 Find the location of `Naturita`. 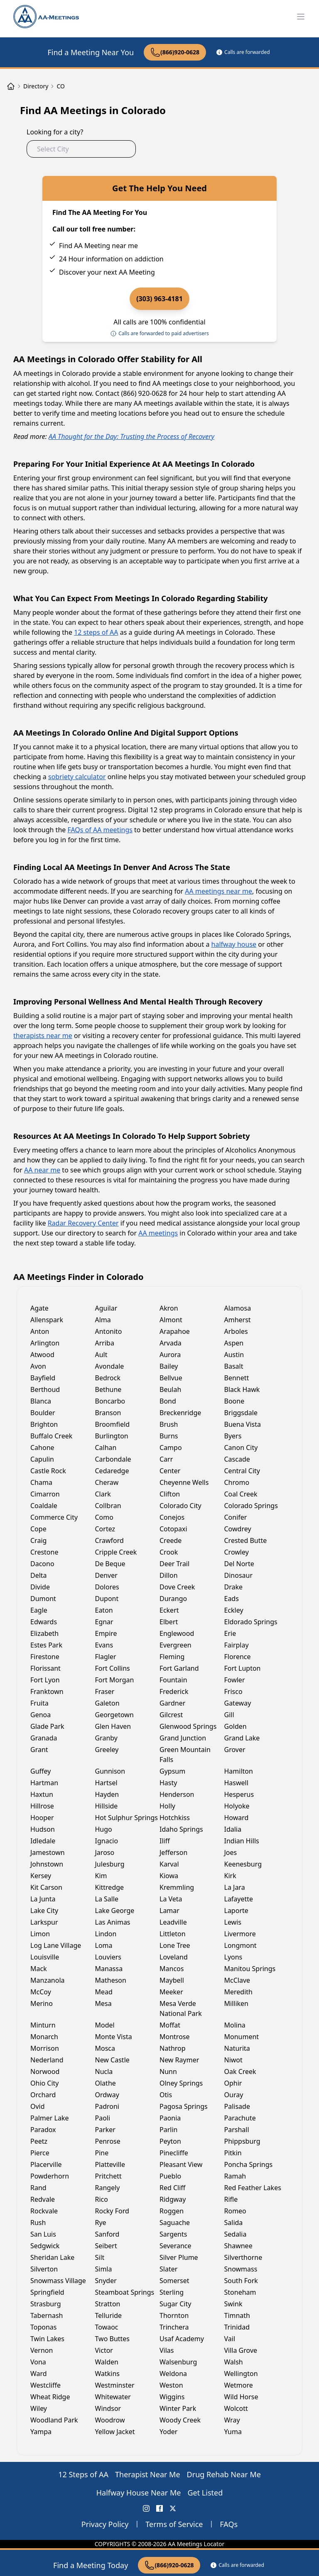

Naturita is located at coordinates (237, 2048).